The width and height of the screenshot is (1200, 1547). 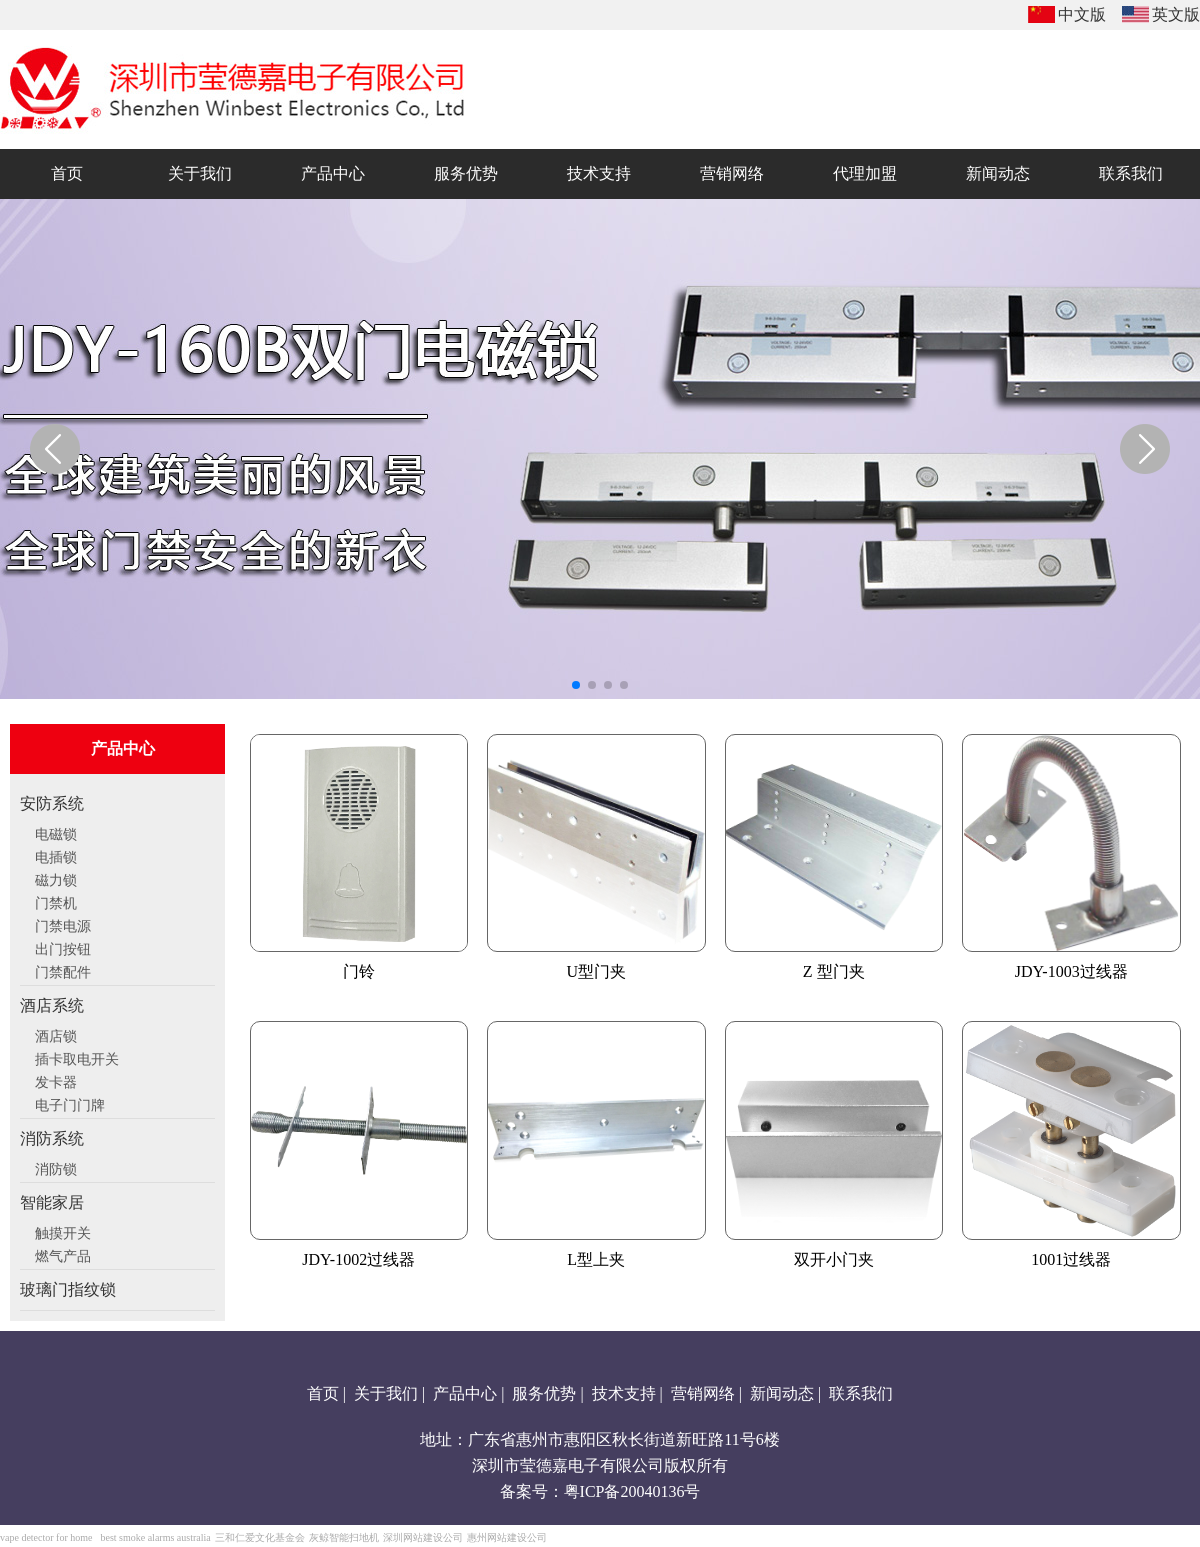 I want to click on 产品中心, so click(x=465, y=1393).